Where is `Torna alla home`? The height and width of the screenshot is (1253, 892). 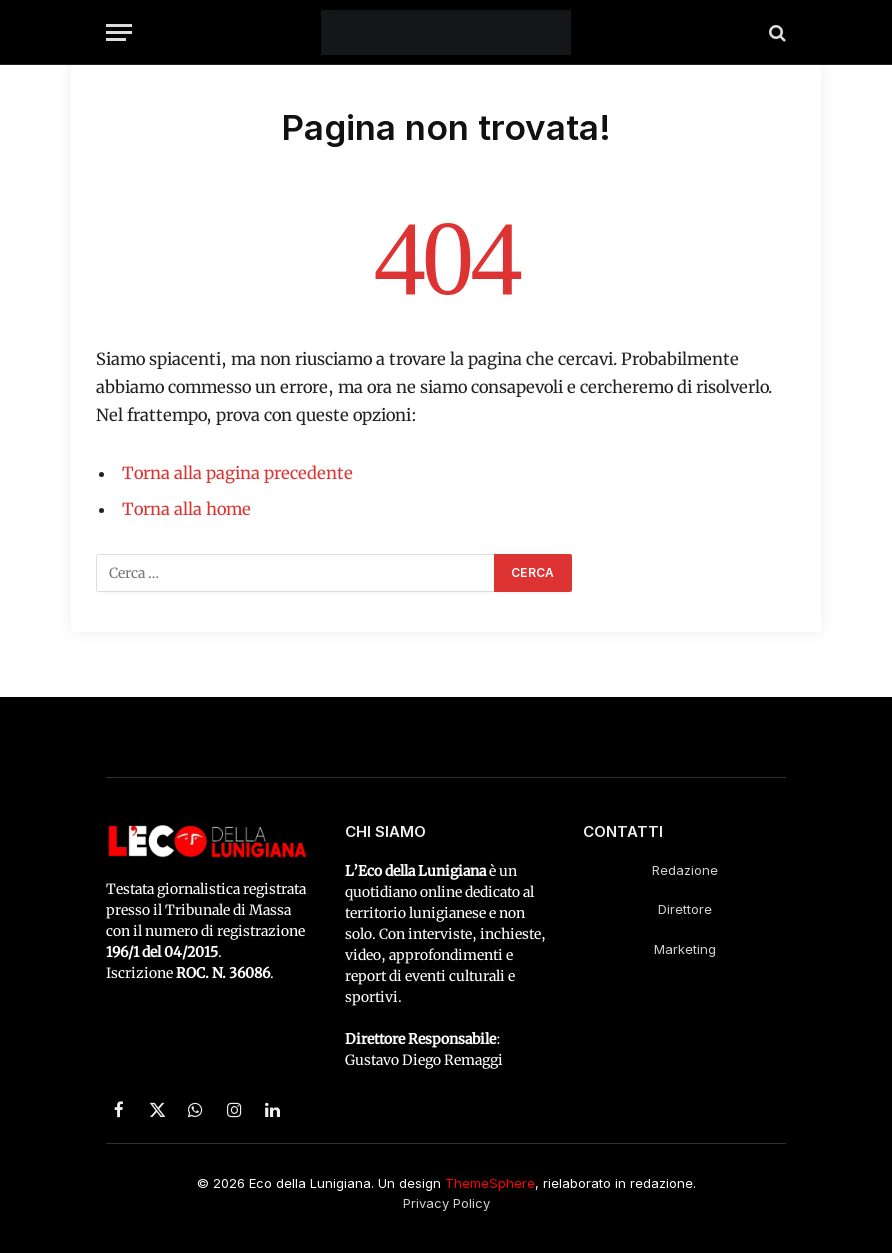
Torna alla home is located at coordinates (186, 509).